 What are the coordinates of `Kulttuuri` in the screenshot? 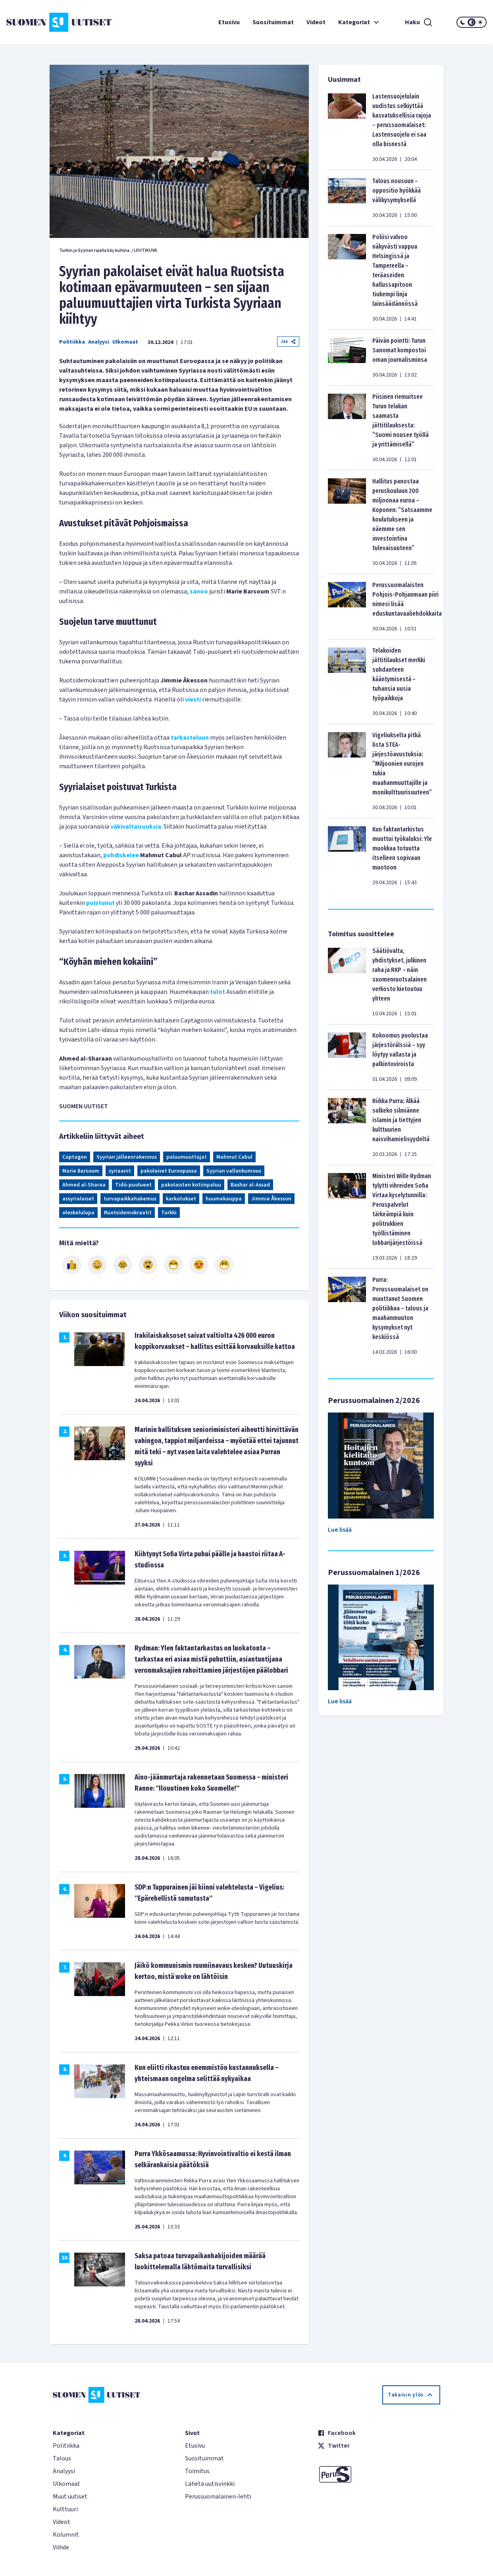 It's located at (65, 2509).